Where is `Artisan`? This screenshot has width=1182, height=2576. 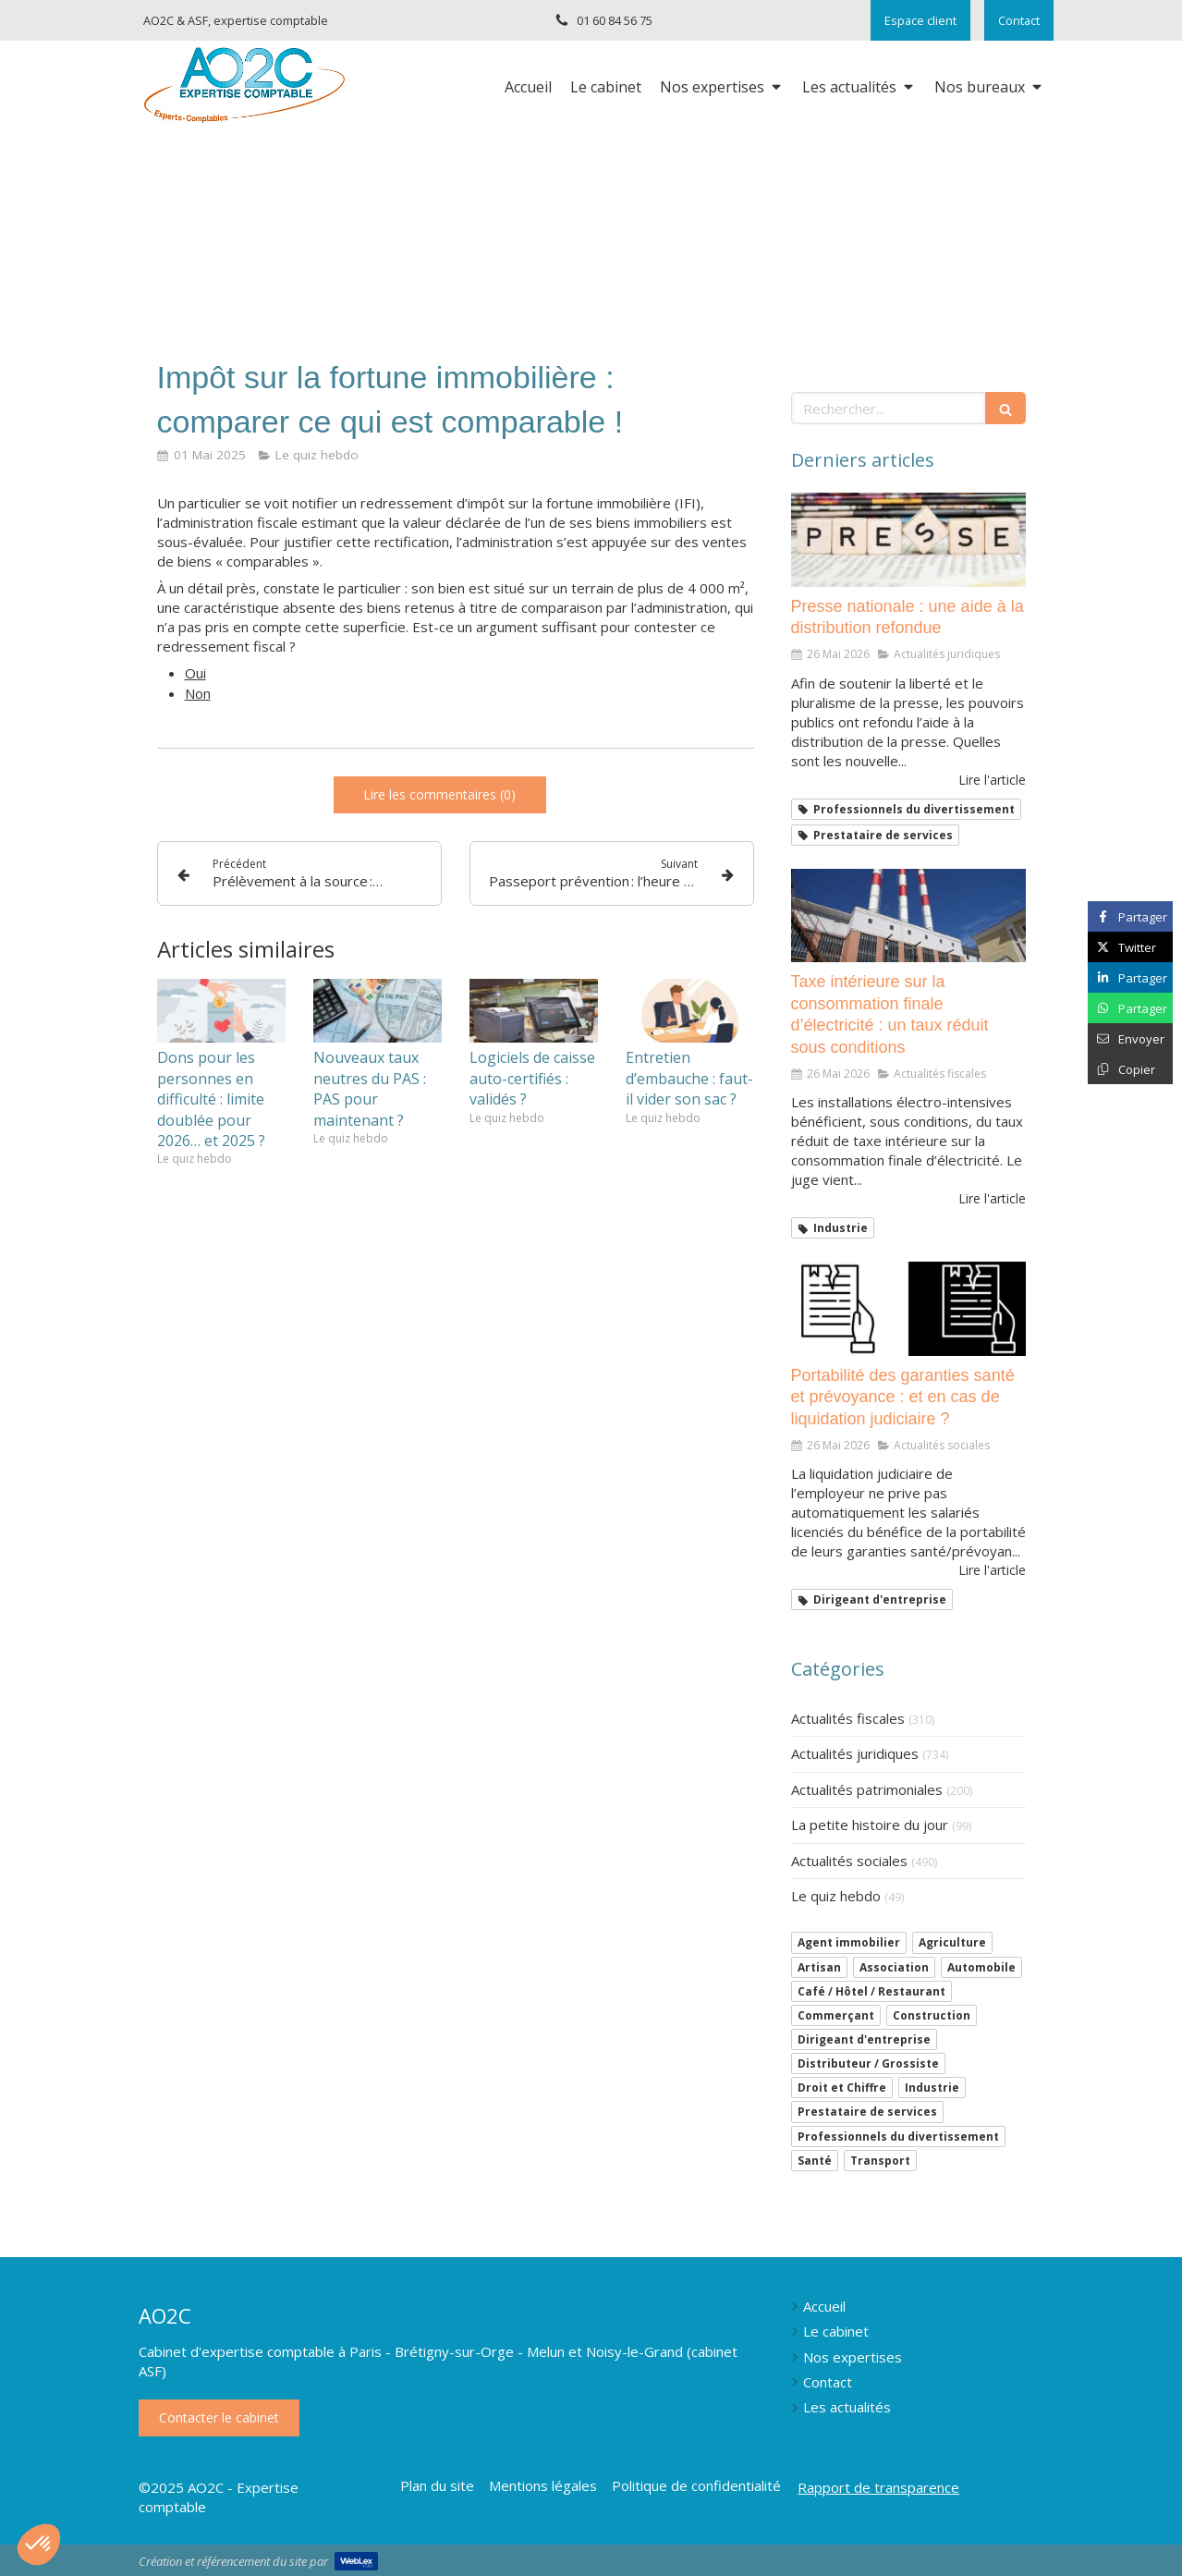
Artisan is located at coordinates (819, 1967).